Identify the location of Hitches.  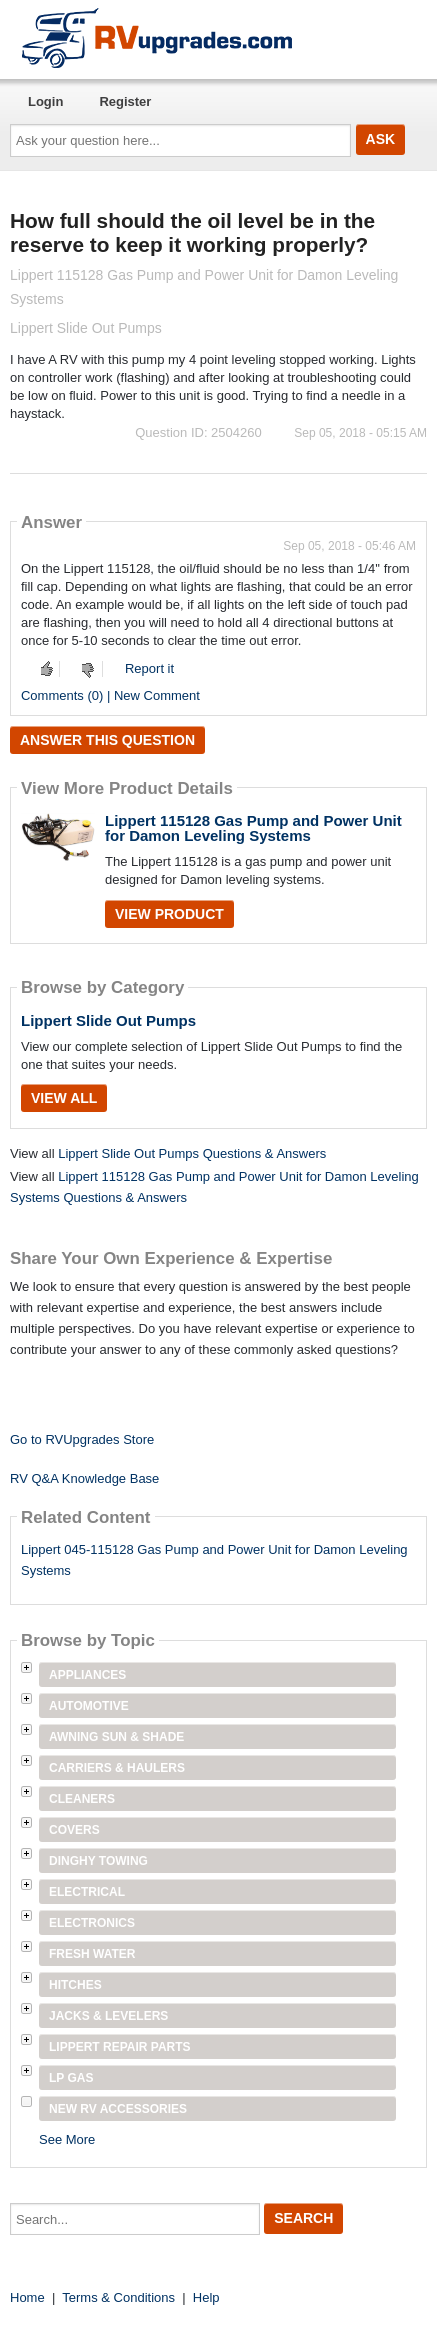
(75, 1985).